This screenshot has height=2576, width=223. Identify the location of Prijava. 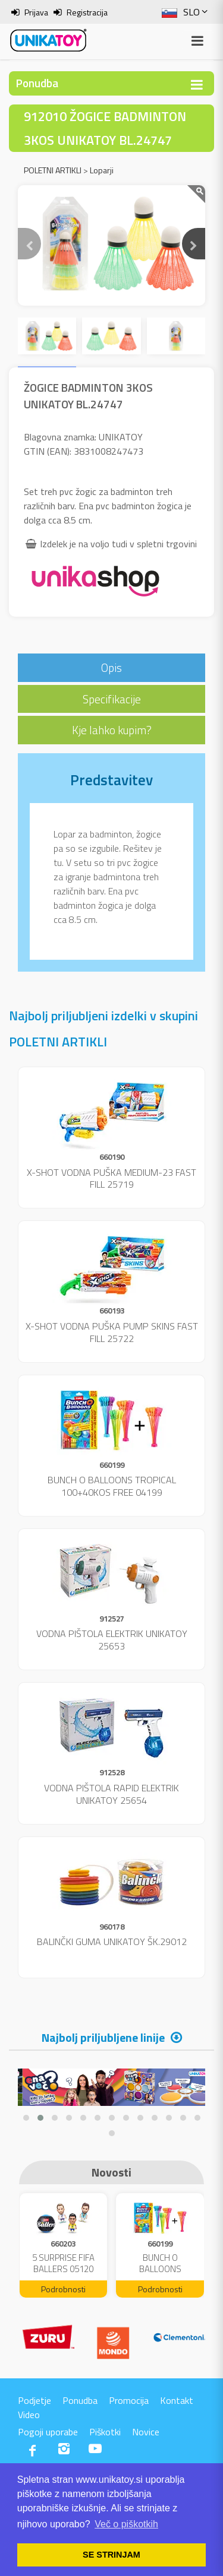
(36, 12).